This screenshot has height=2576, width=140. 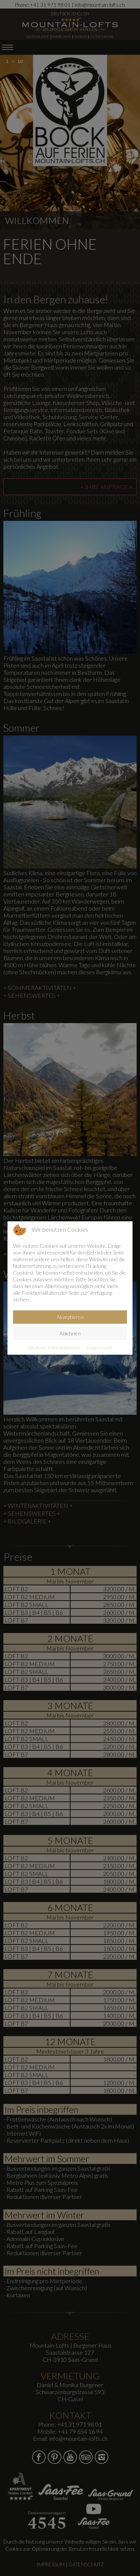 I want to click on Ablehnen, so click(x=70, y=1333).